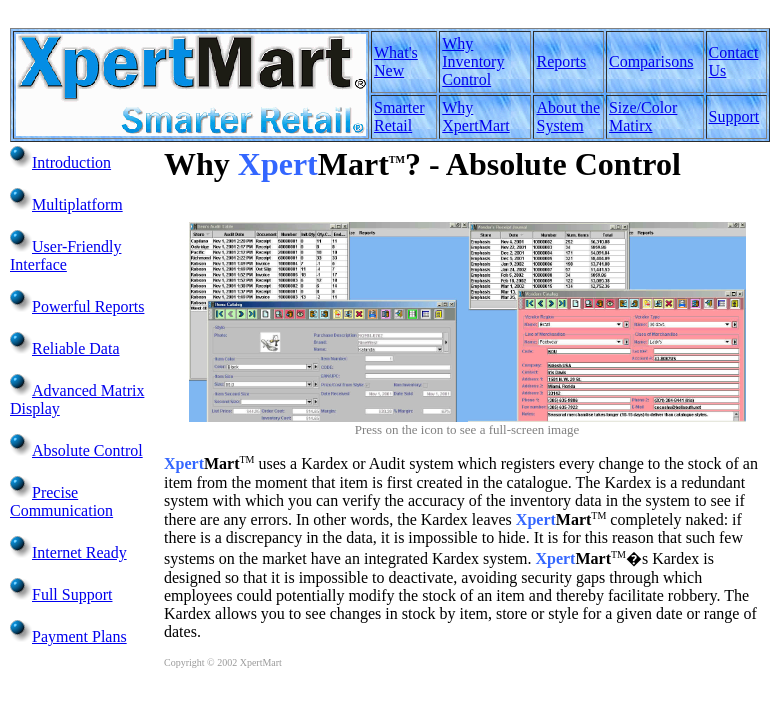 Image resolution: width=772 pixels, height=720 pixels. What do you see at coordinates (651, 61) in the screenshot?
I see `Comparisons` at bounding box center [651, 61].